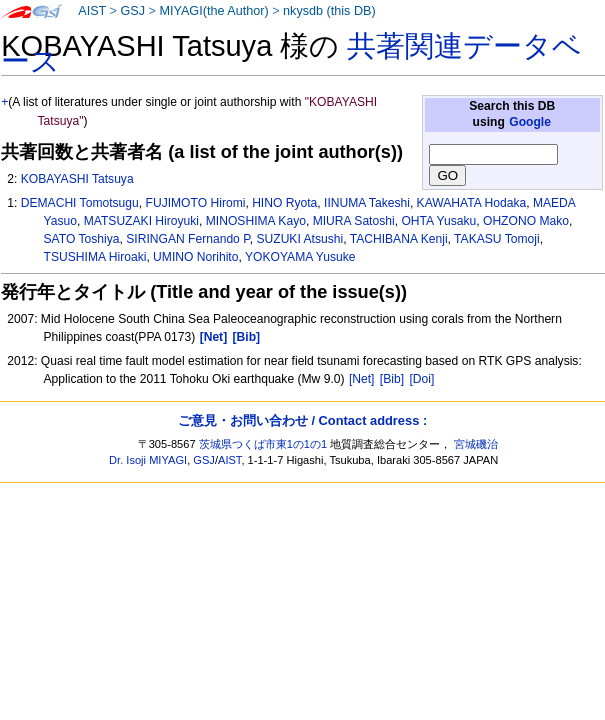 Image resolution: width=605 pixels, height=720 pixels. What do you see at coordinates (213, 11) in the screenshot?
I see `MIYAGI(the Author)` at bounding box center [213, 11].